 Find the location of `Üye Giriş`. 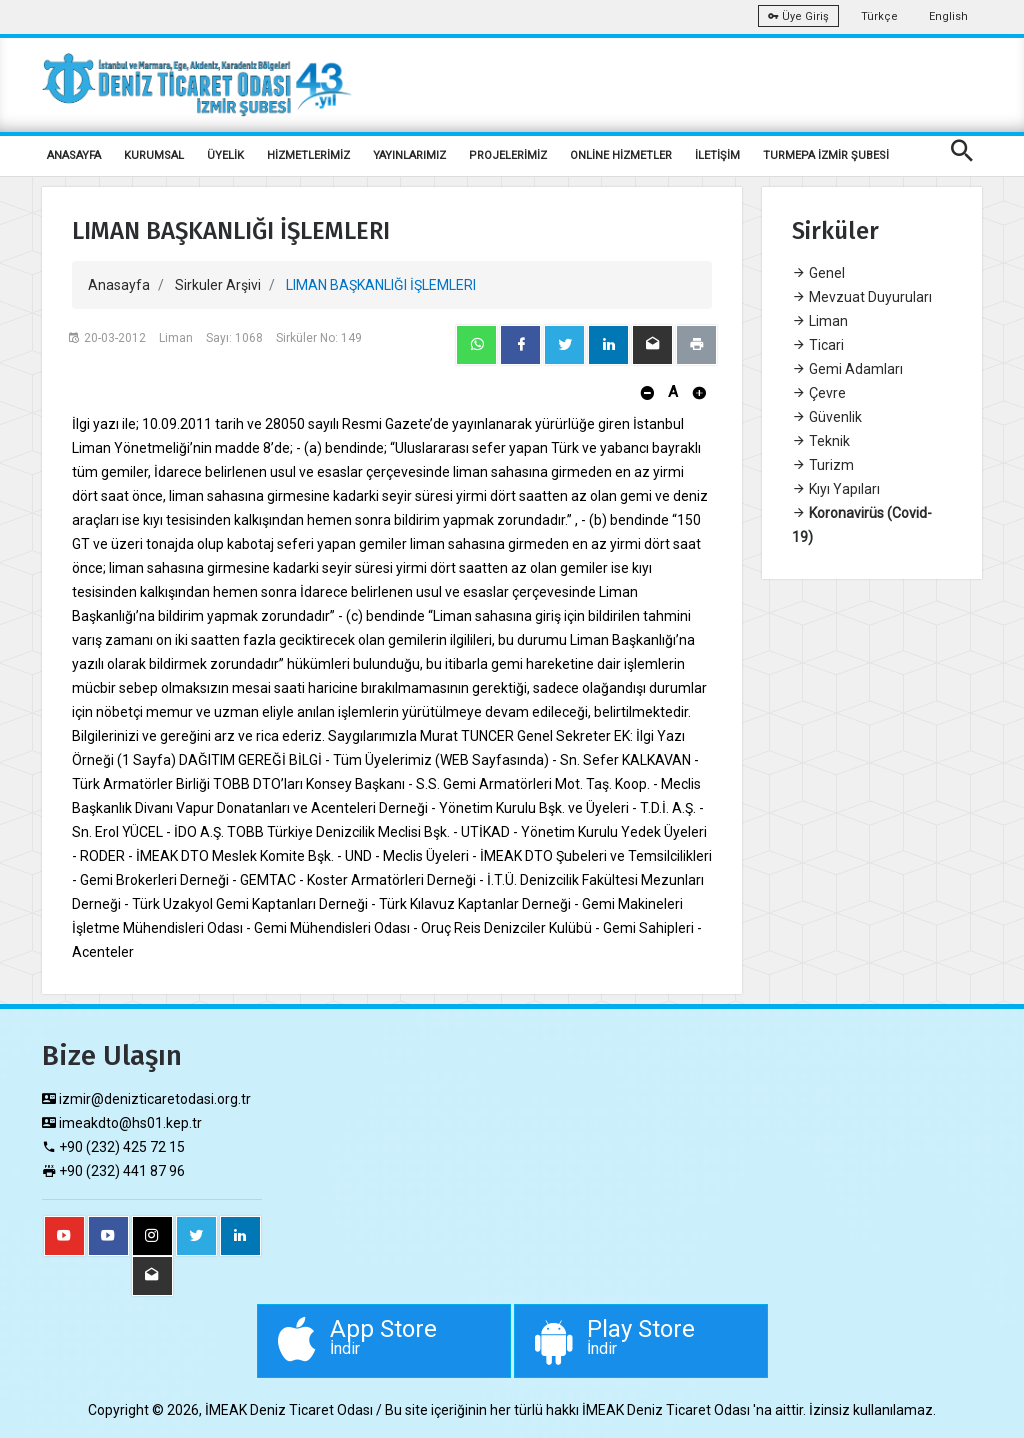

Üye Giriş is located at coordinates (798, 16).